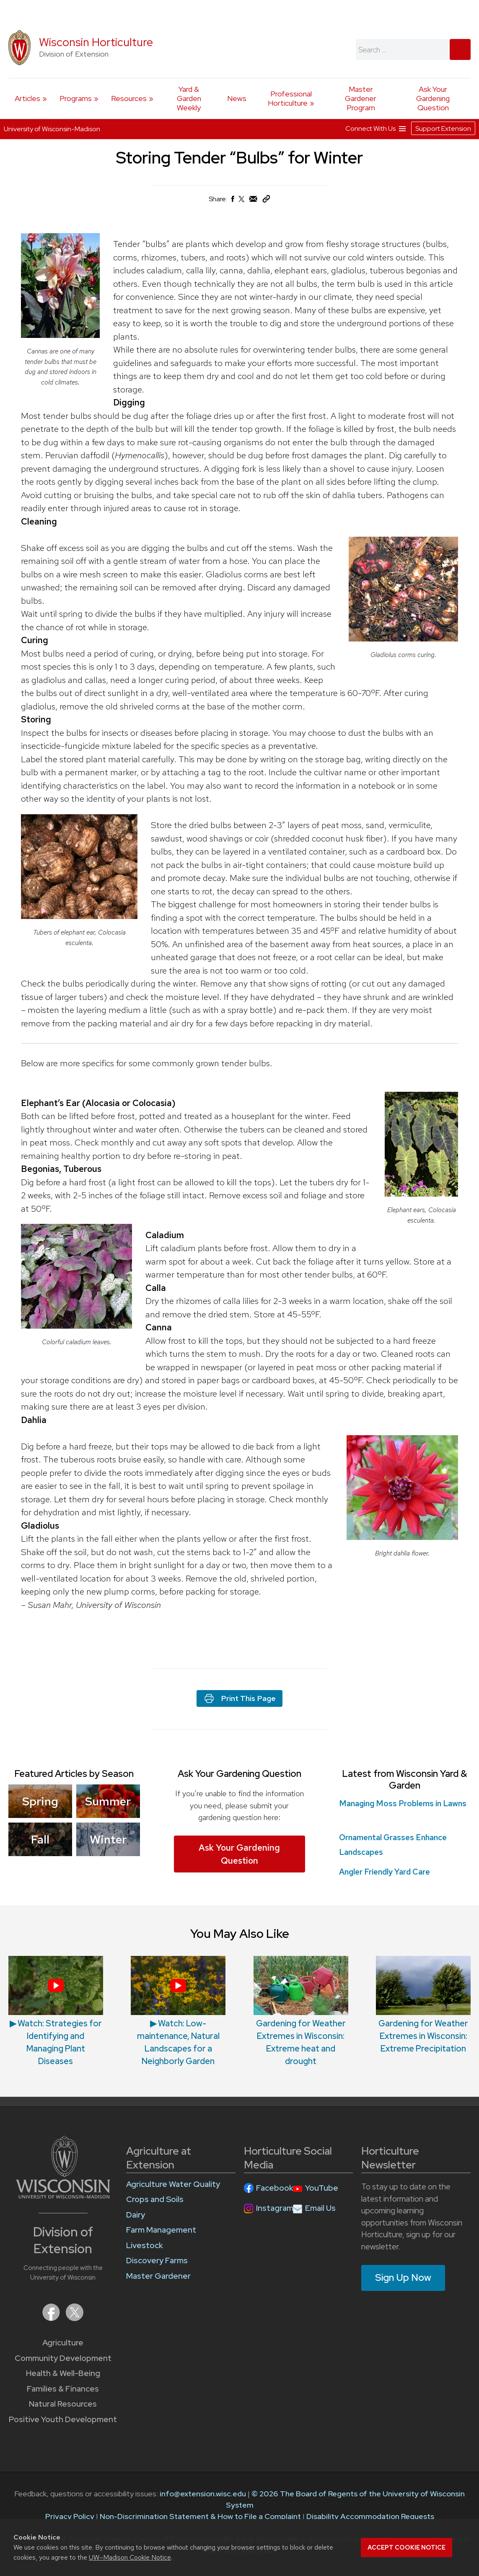  I want to click on [Extension on Facebook], so click(52, 2318).